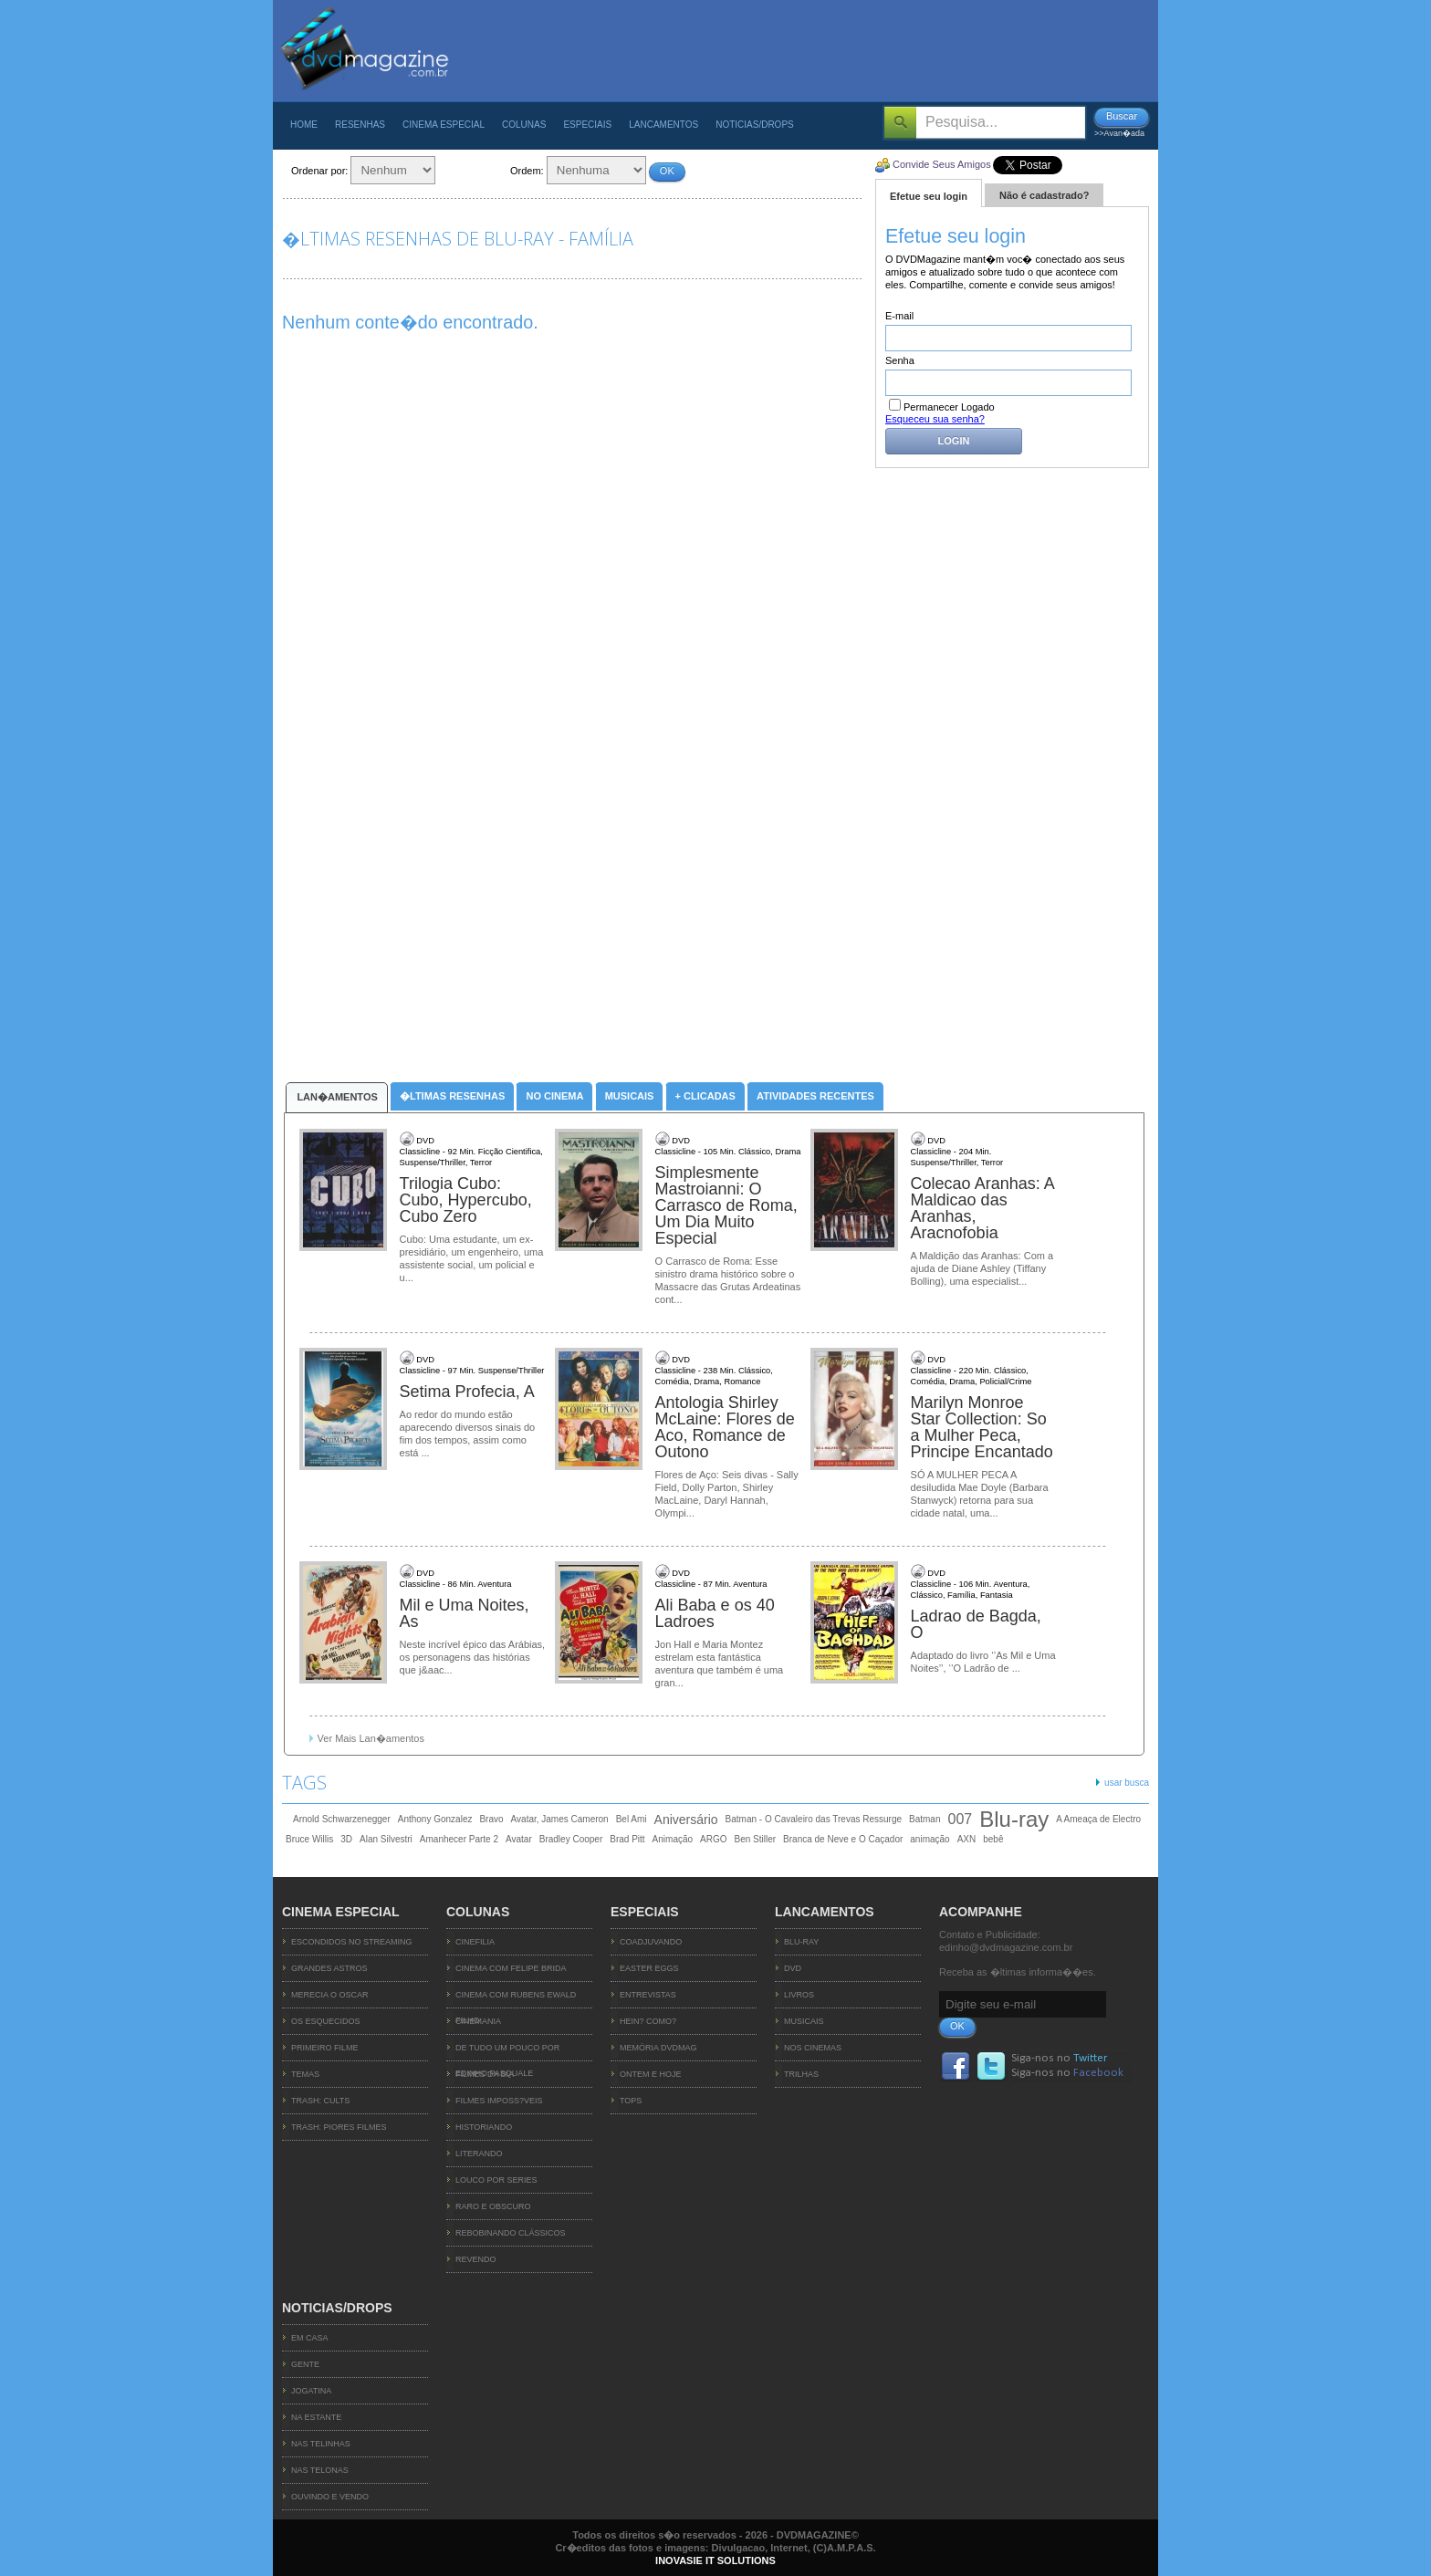  I want to click on Musicais, so click(629, 1095).